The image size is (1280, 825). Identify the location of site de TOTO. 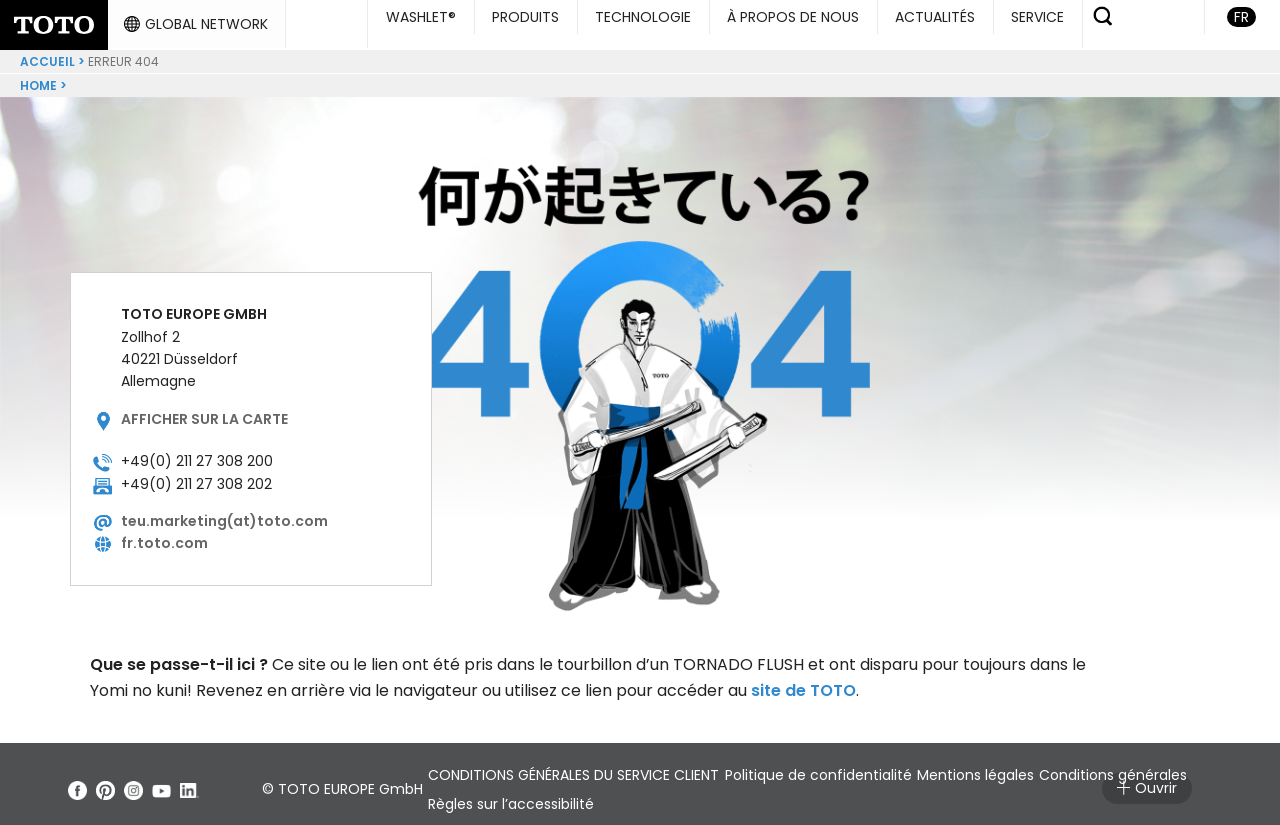
(803, 682).